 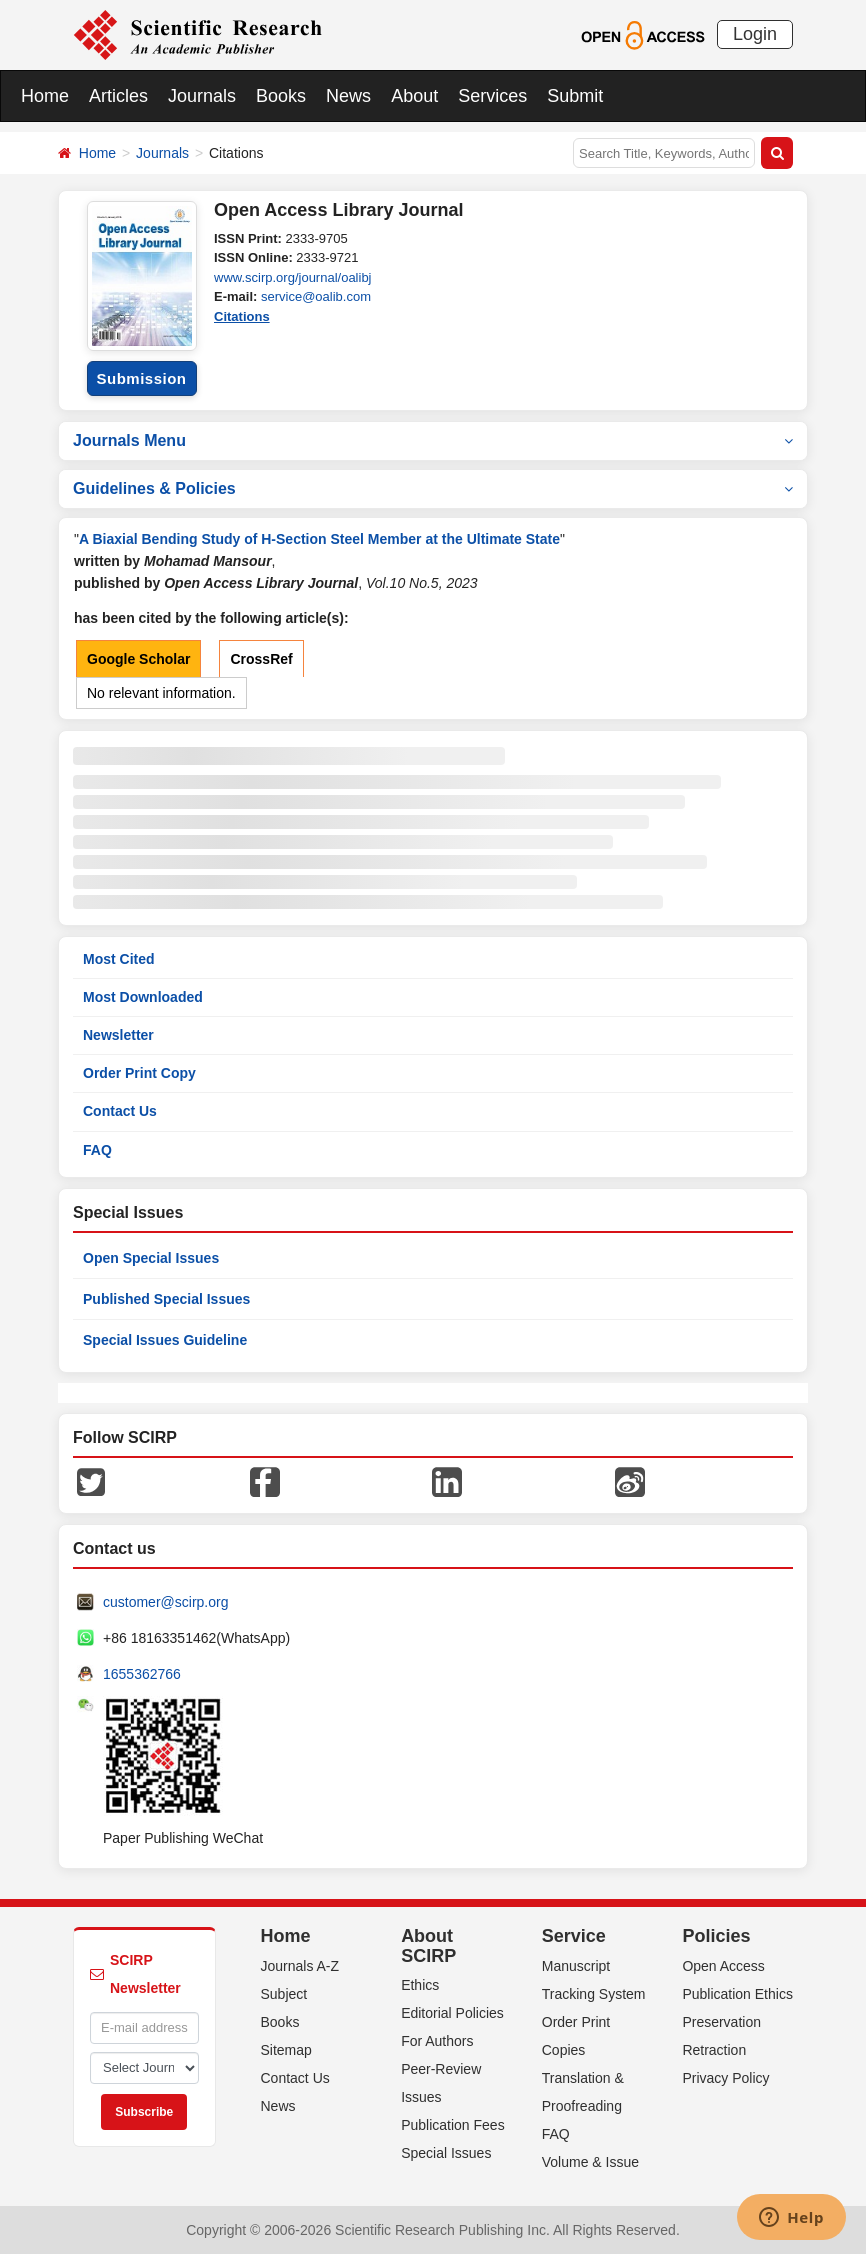 I want to click on Books, so click(x=281, y=96).